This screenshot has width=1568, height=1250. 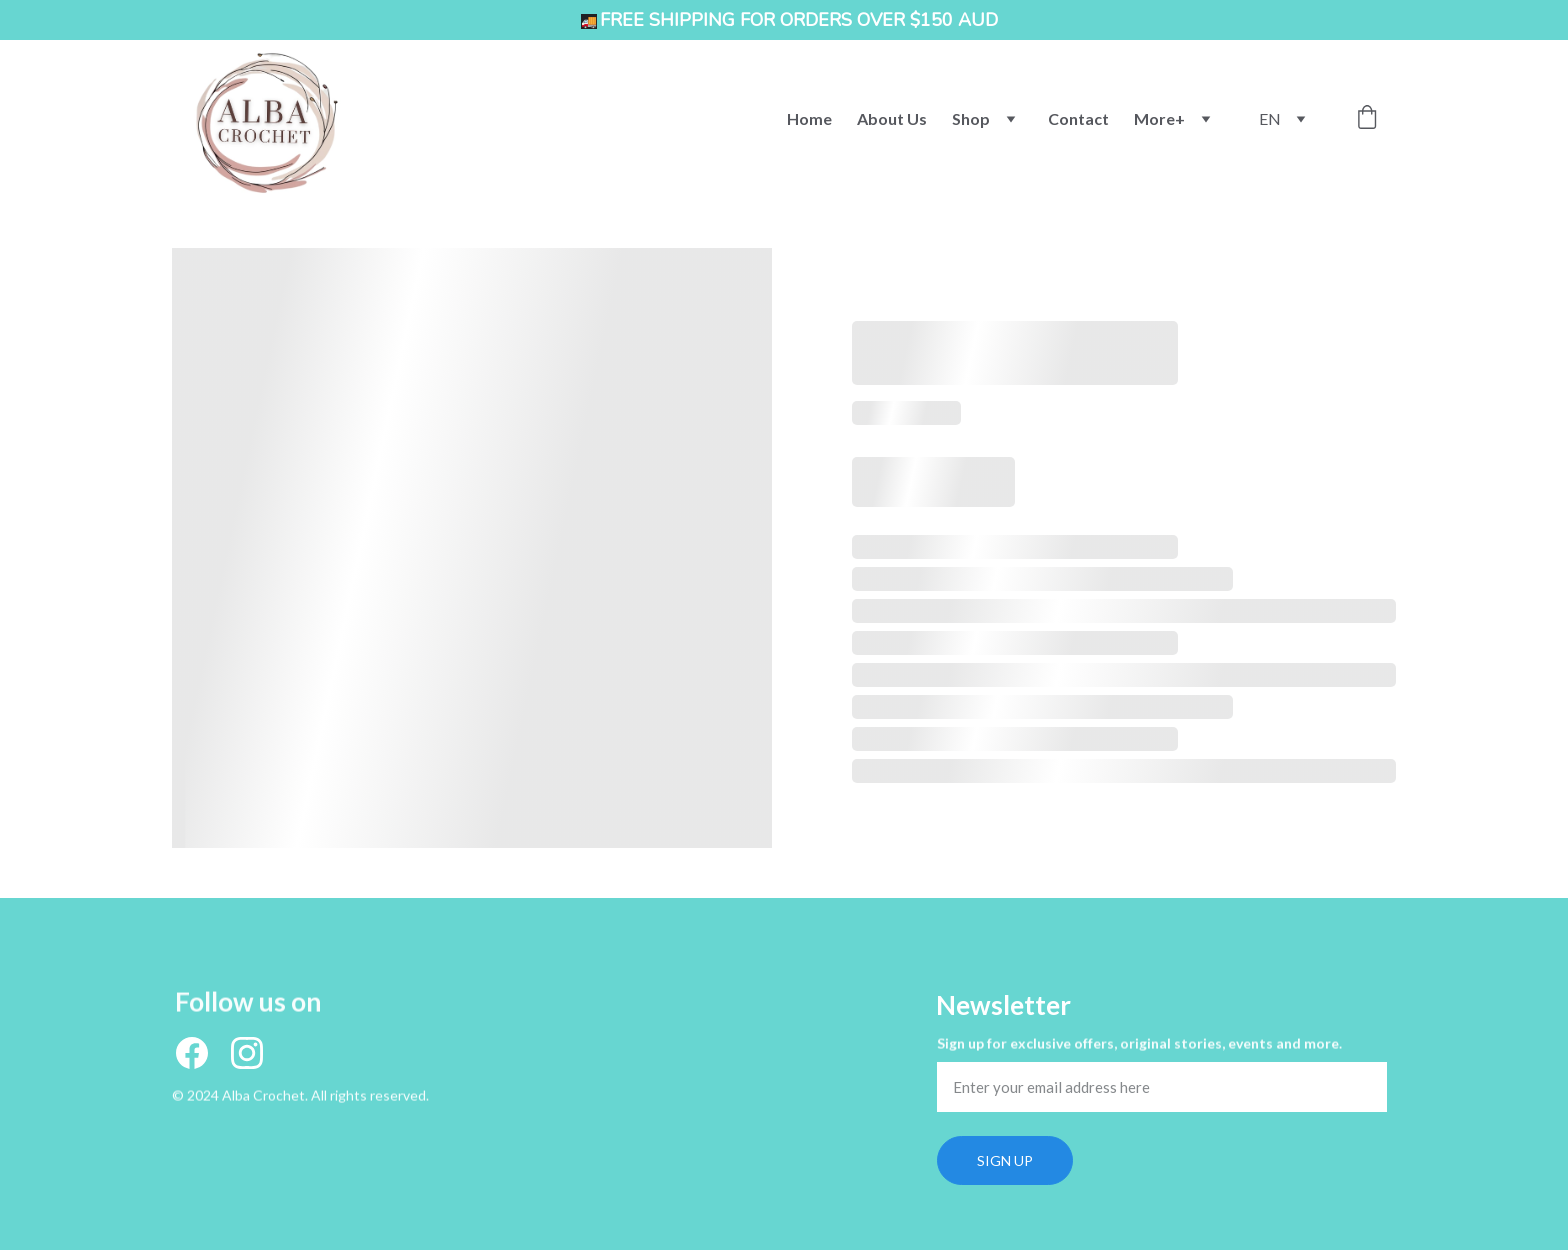 What do you see at coordinates (1005, 1160) in the screenshot?
I see `SIGN UP` at bounding box center [1005, 1160].